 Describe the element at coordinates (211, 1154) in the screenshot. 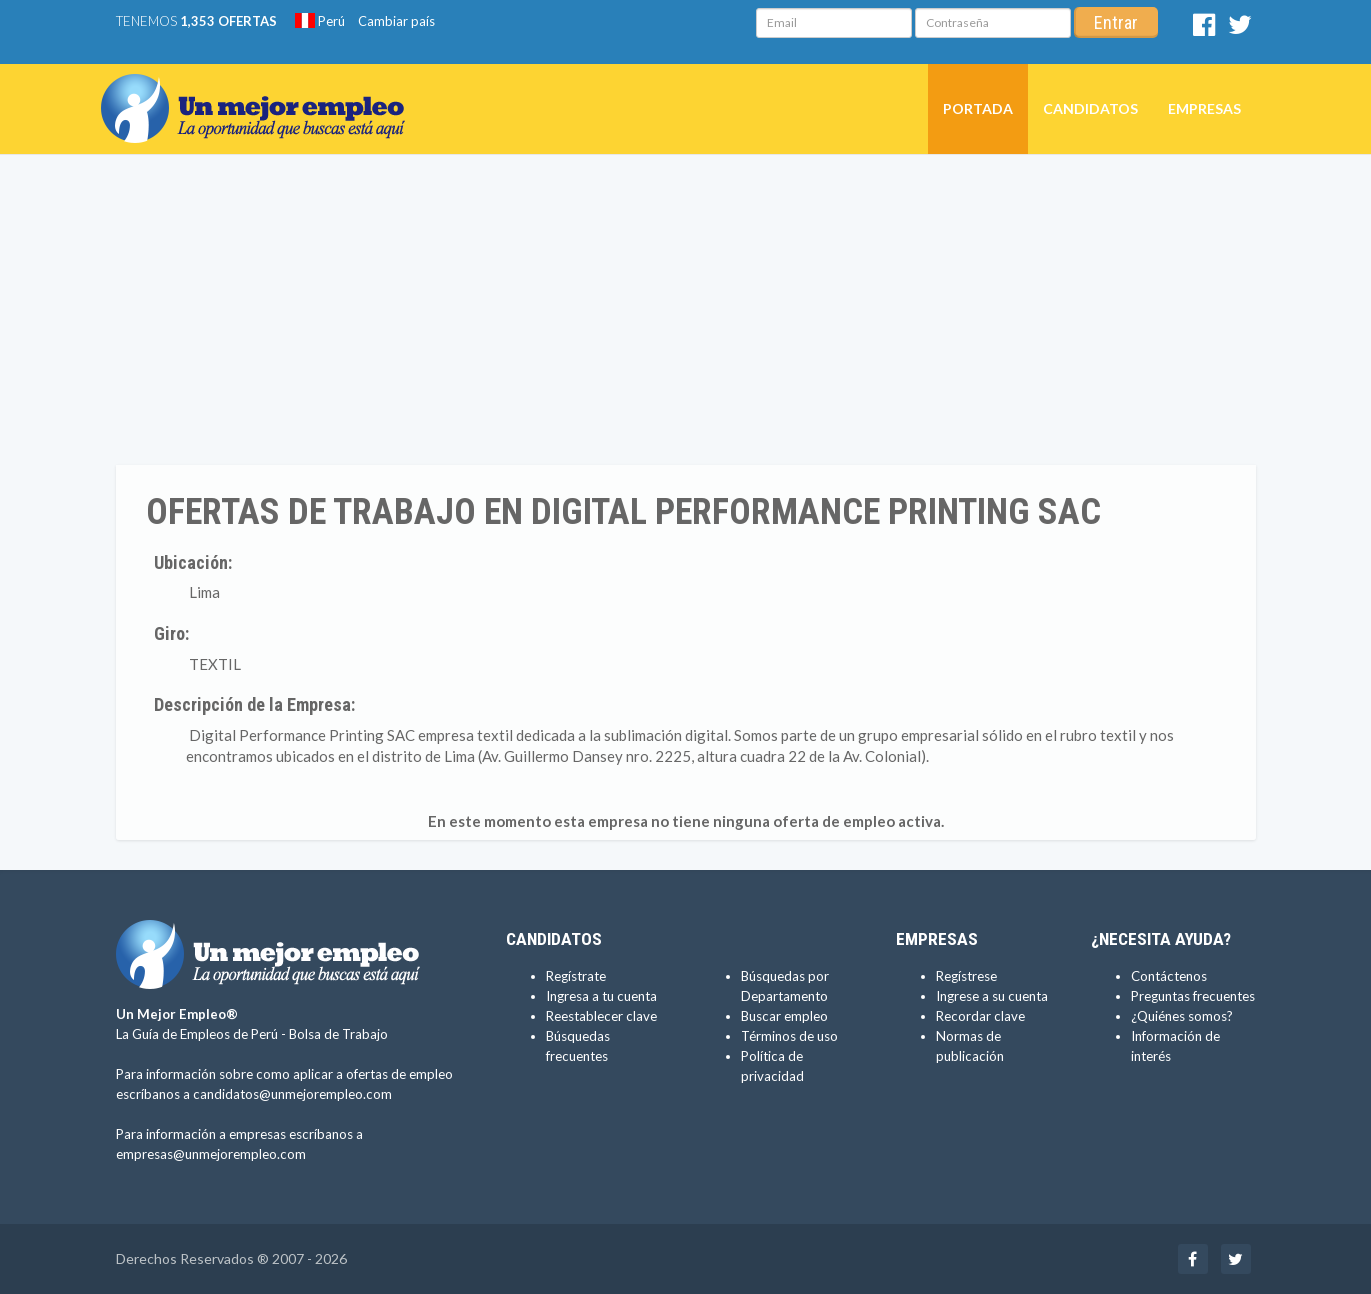

I see `empresas@unmejorempleo.com` at that location.